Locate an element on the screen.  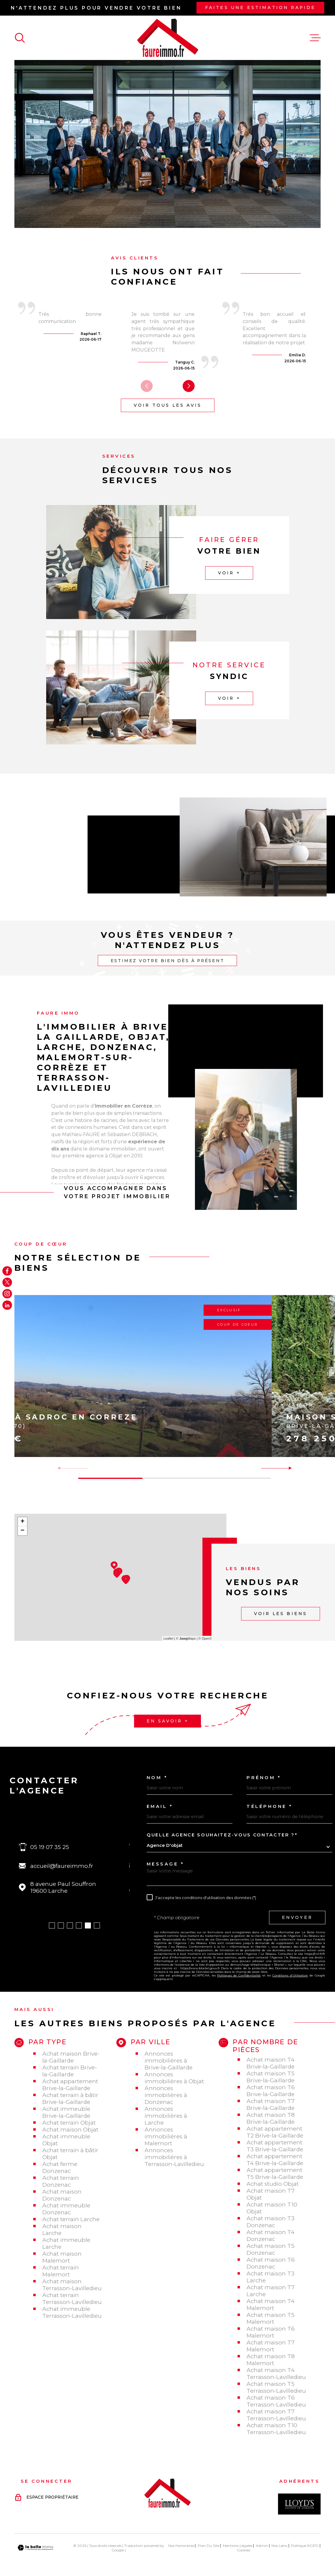
Achat appartement T5 Brive-la-Gaillarde is located at coordinates (275, 2173).